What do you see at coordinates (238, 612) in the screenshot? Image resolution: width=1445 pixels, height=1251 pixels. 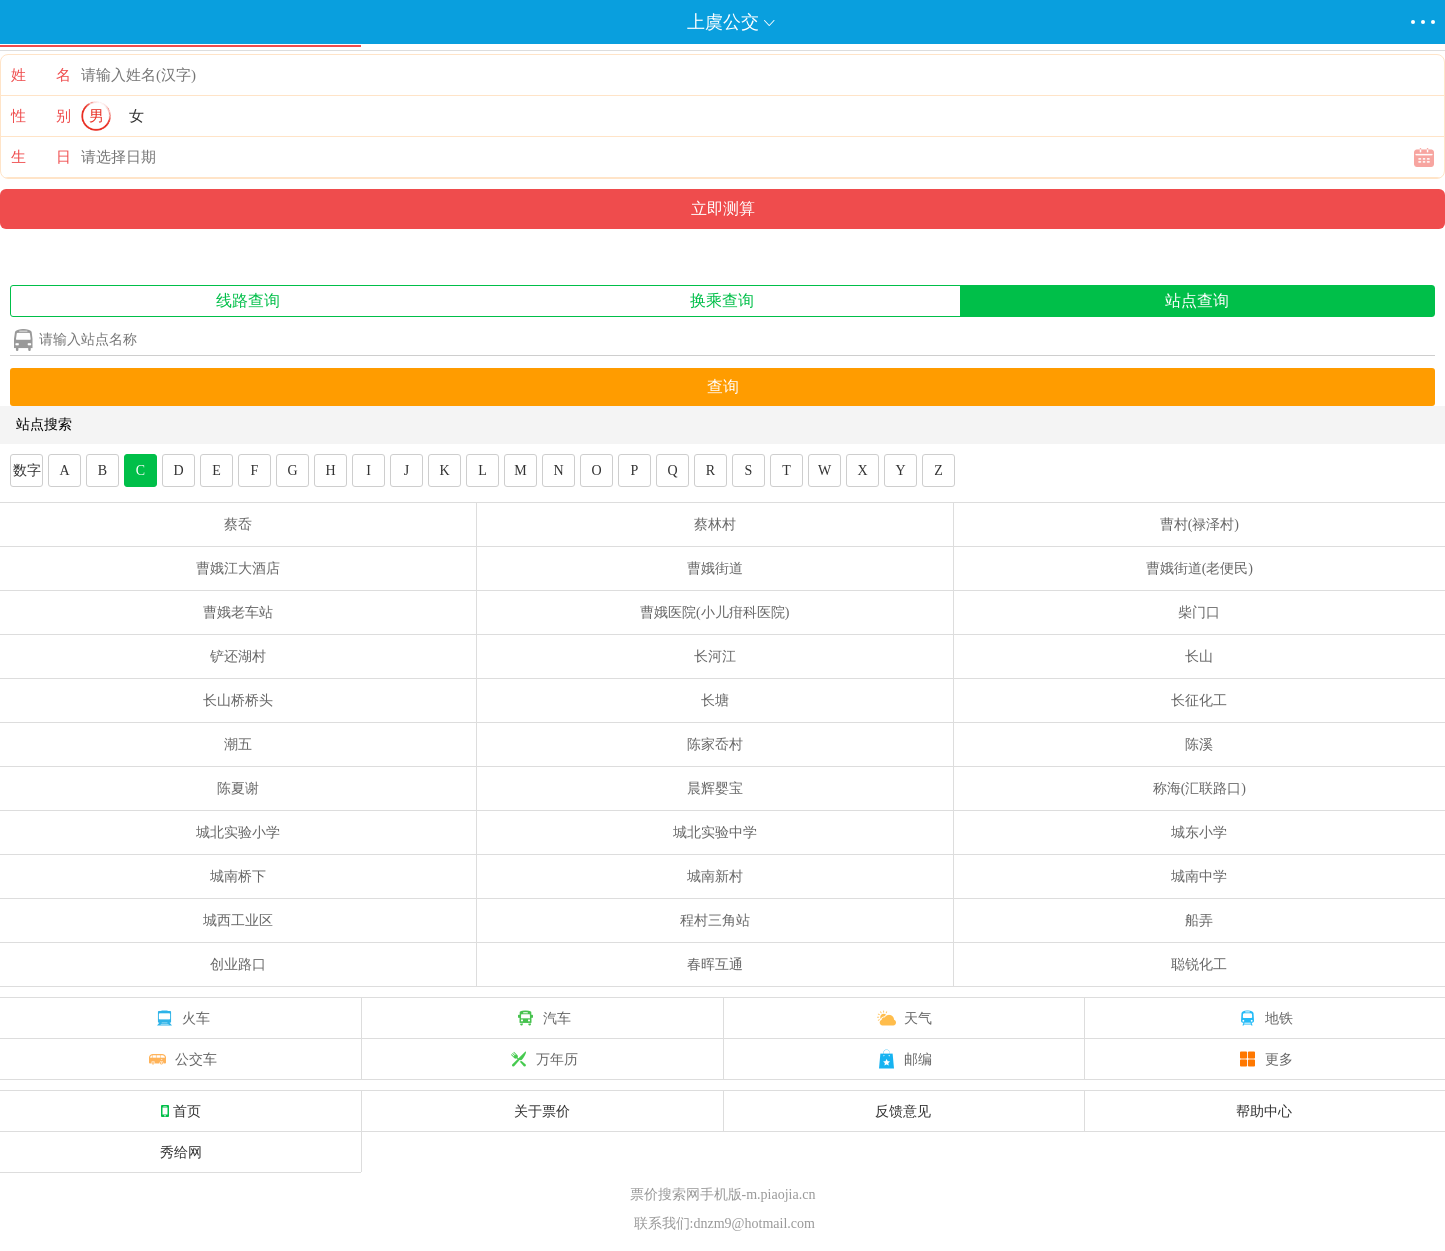 I see `曹娥老车站` at bounding box center [238, 612].